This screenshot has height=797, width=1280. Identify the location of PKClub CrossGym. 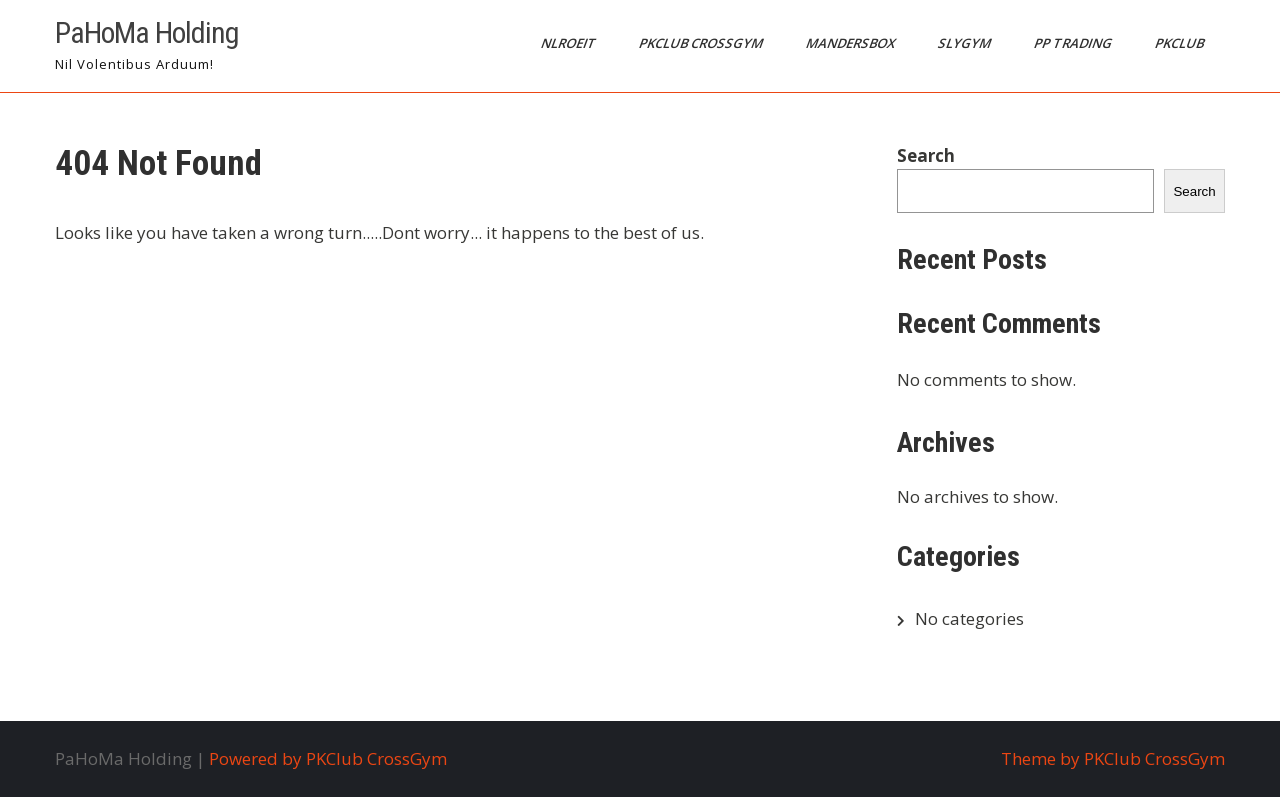
(702, 43).